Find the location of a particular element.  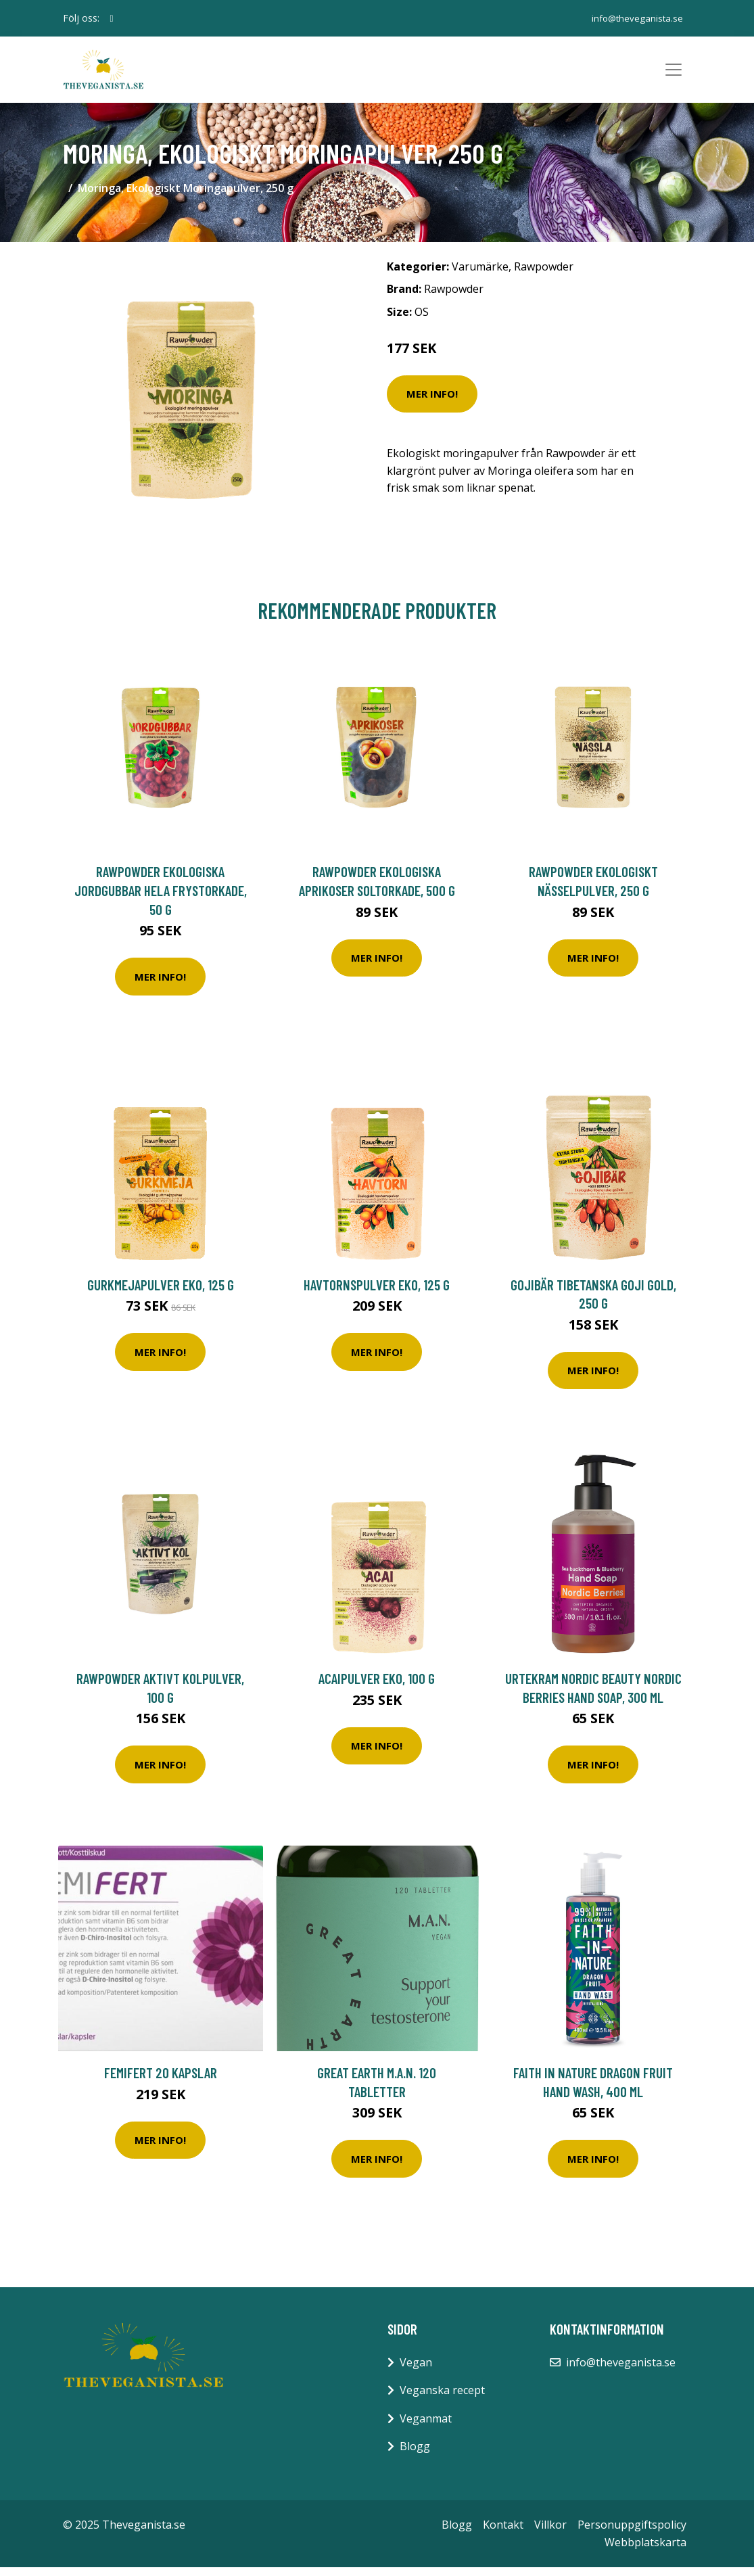

Vegan is located at coordinates (416, 2371).